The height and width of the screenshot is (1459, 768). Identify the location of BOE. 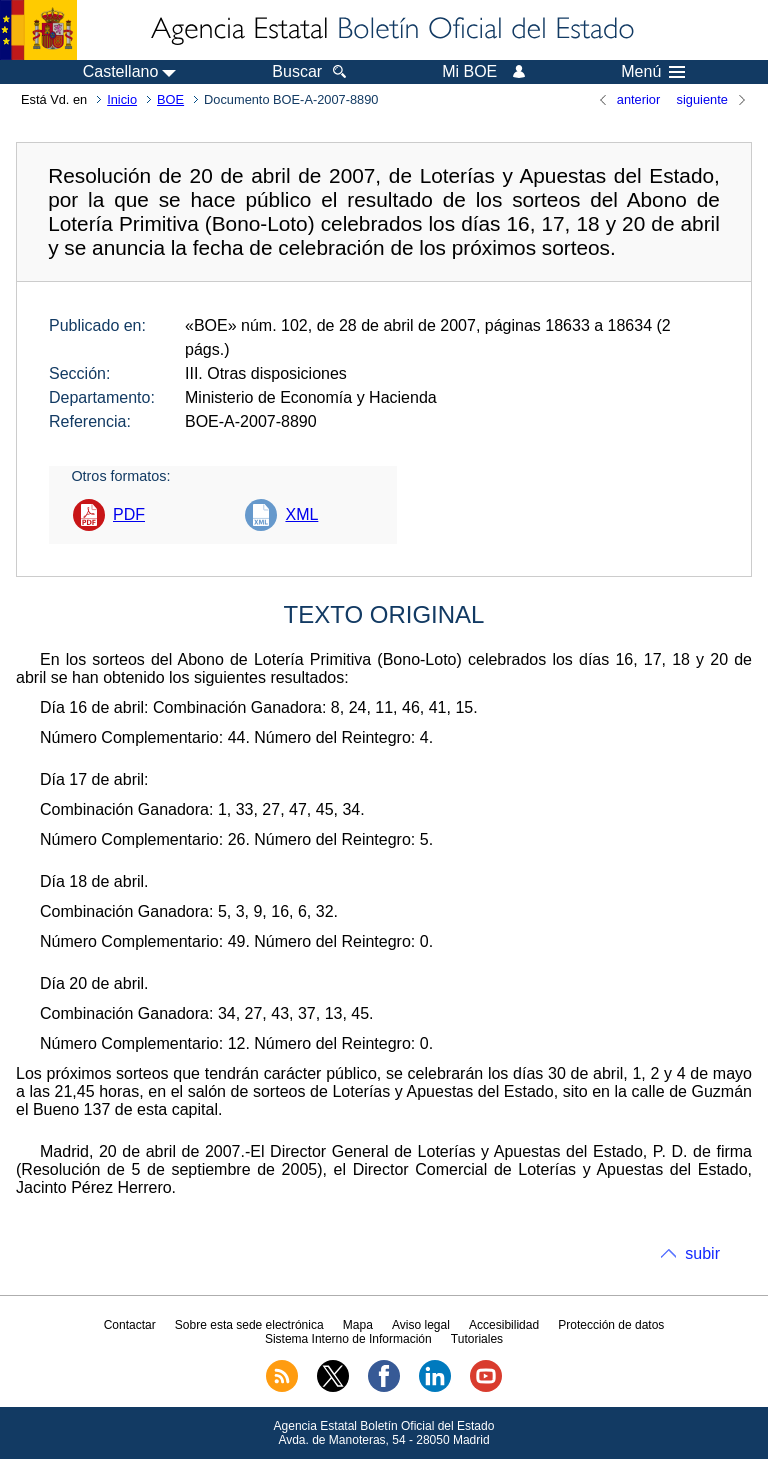
(170, 99).